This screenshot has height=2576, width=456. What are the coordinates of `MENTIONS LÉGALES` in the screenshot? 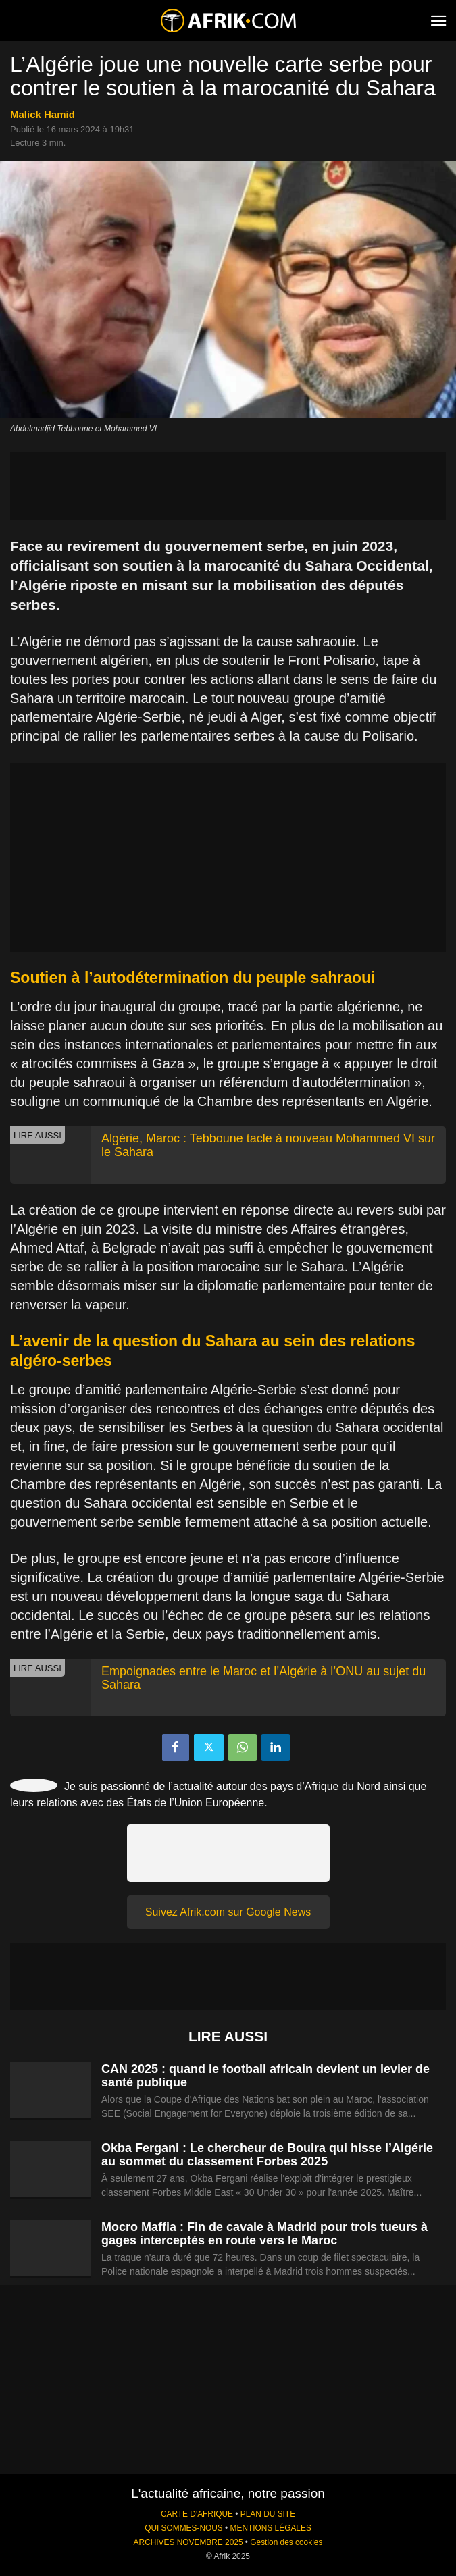 It's located at (270, 2528).